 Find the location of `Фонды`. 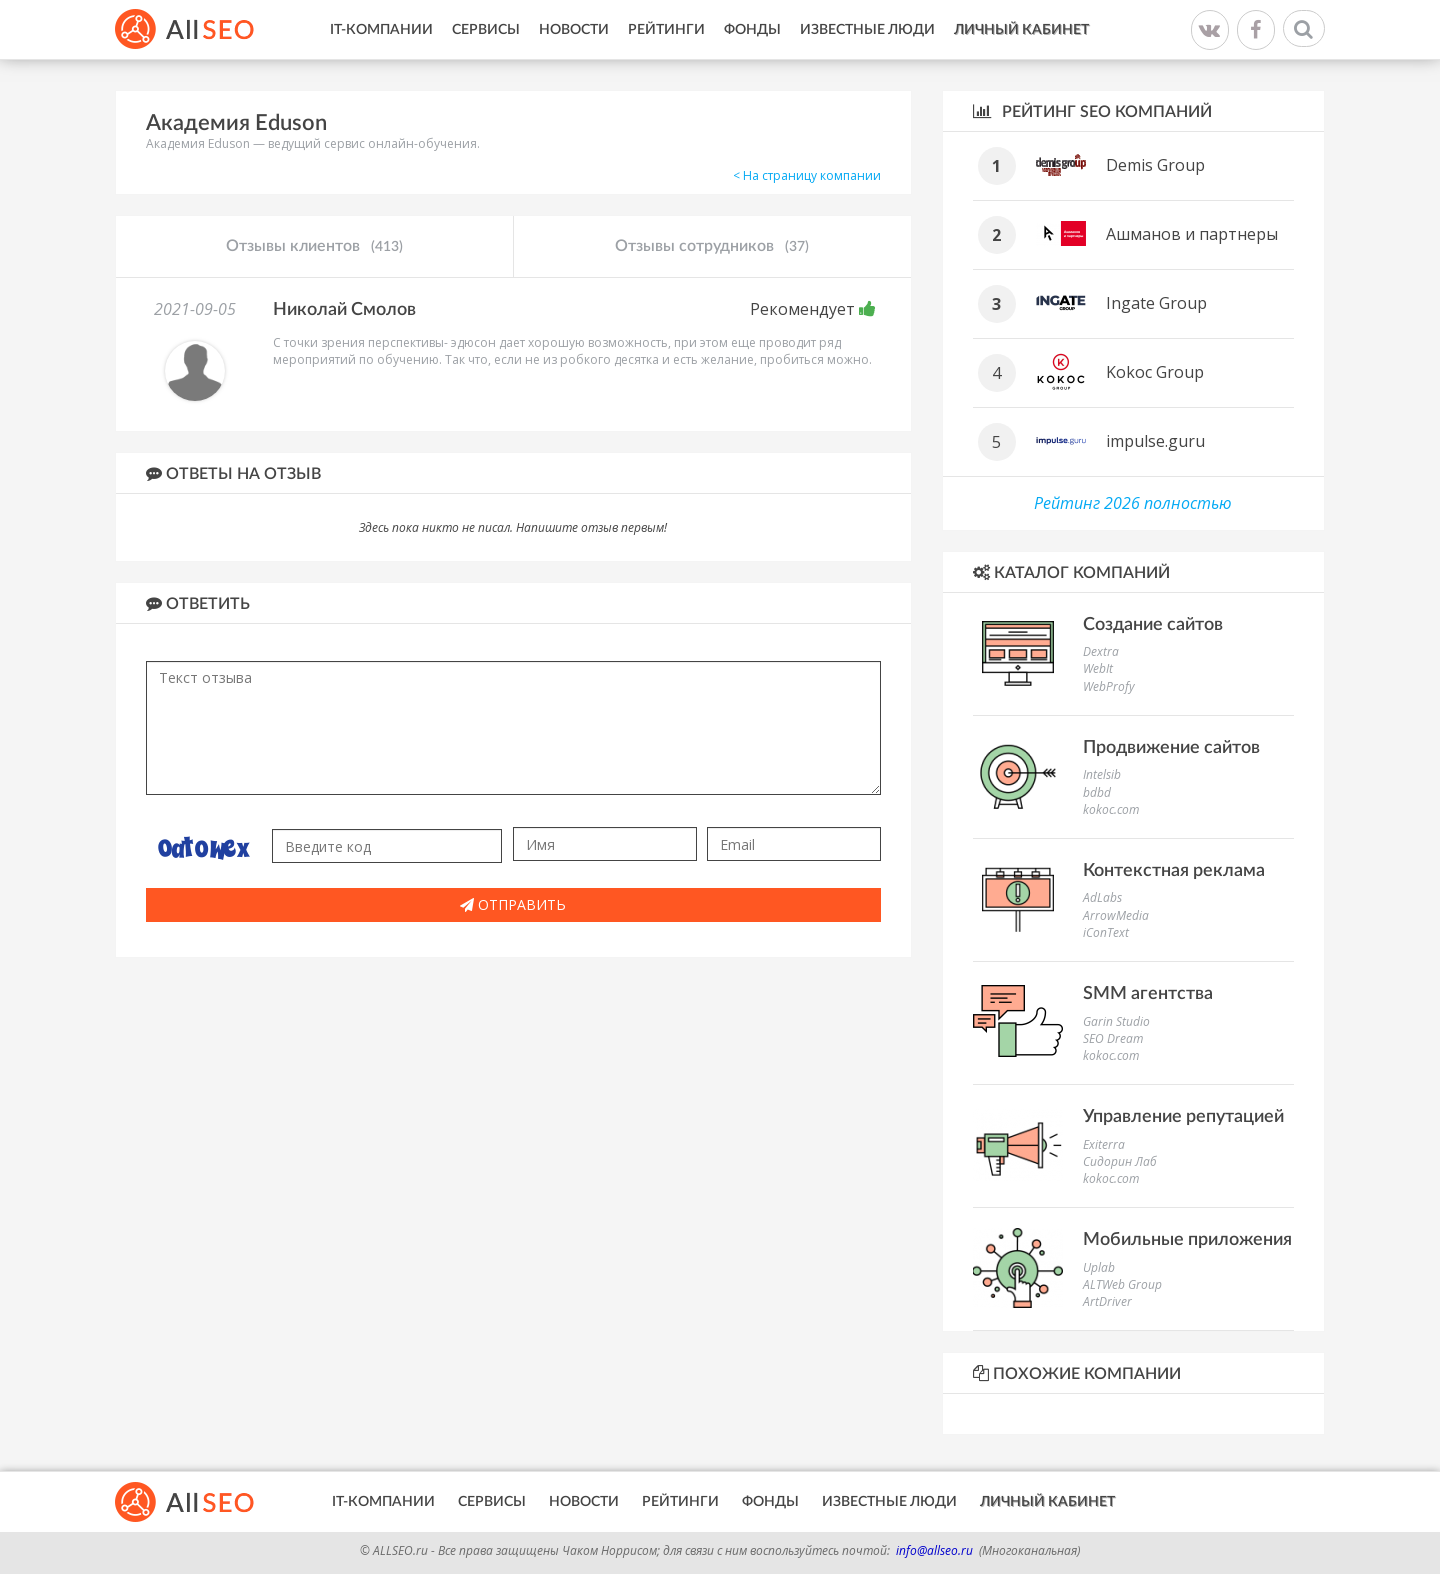

Фонды is located at coordinates (752, 30).